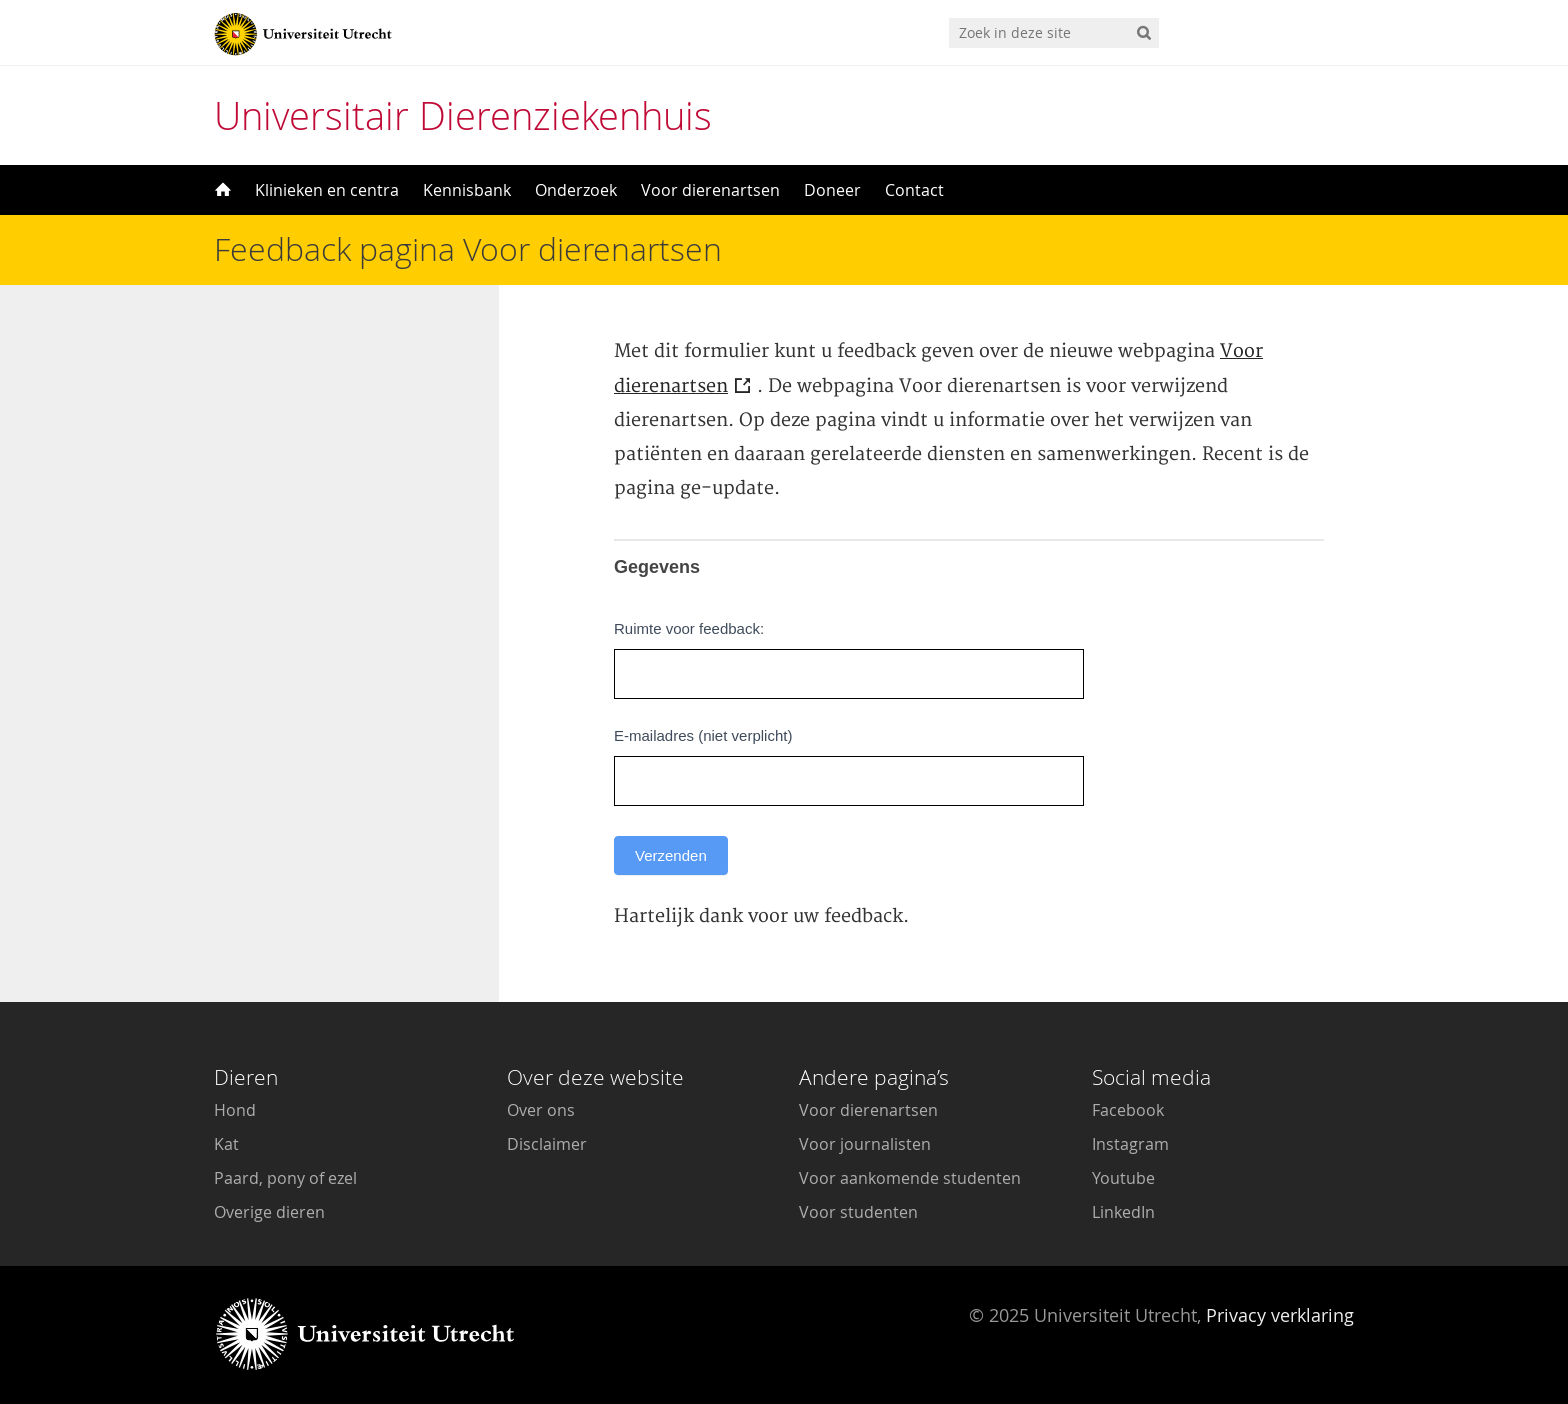 This screenshot has height=1404, width=1568. Describe the element at coordinates (463, 115) in the screenshot. I see `Universitair Dierenziekenhuis` at that location.